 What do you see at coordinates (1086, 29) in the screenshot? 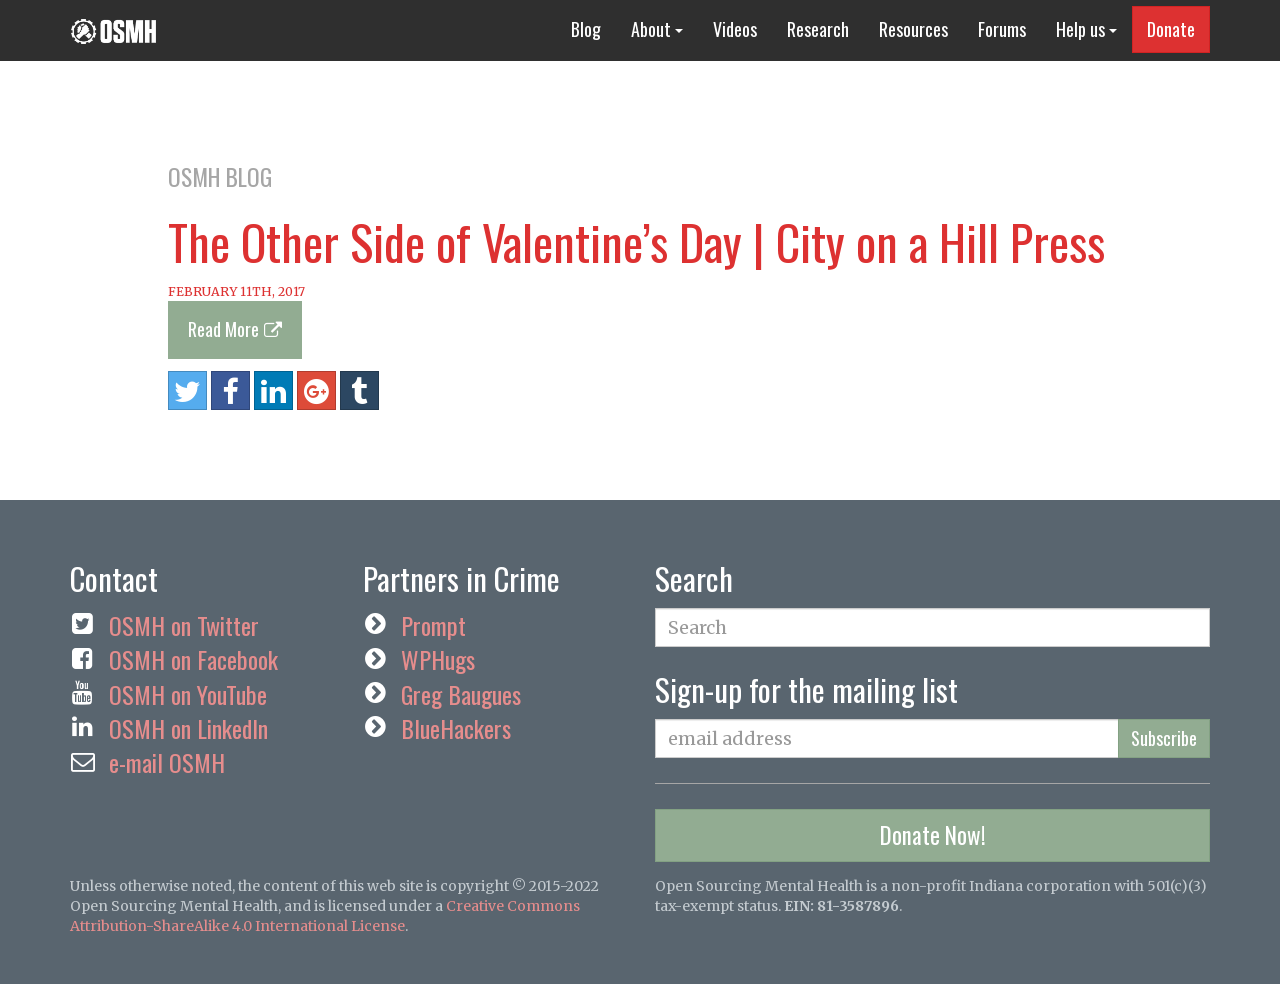
I see `Help us [button]` at bounding box center [1086, 29].